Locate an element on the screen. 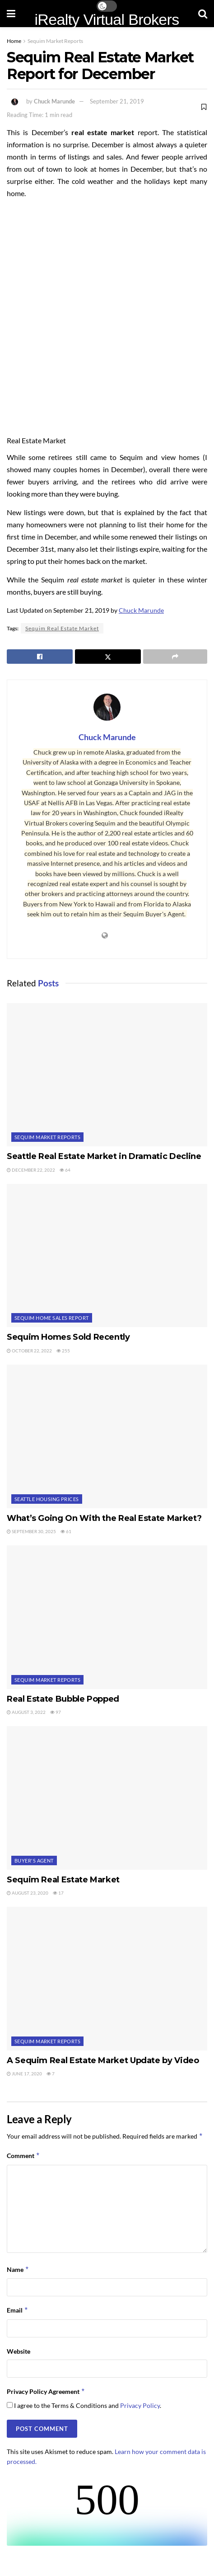 The height and width of the screenshot is (2576, 214). iRealty Virtual Brokers [Visit Homepage] is located at coordinates (106, 19).